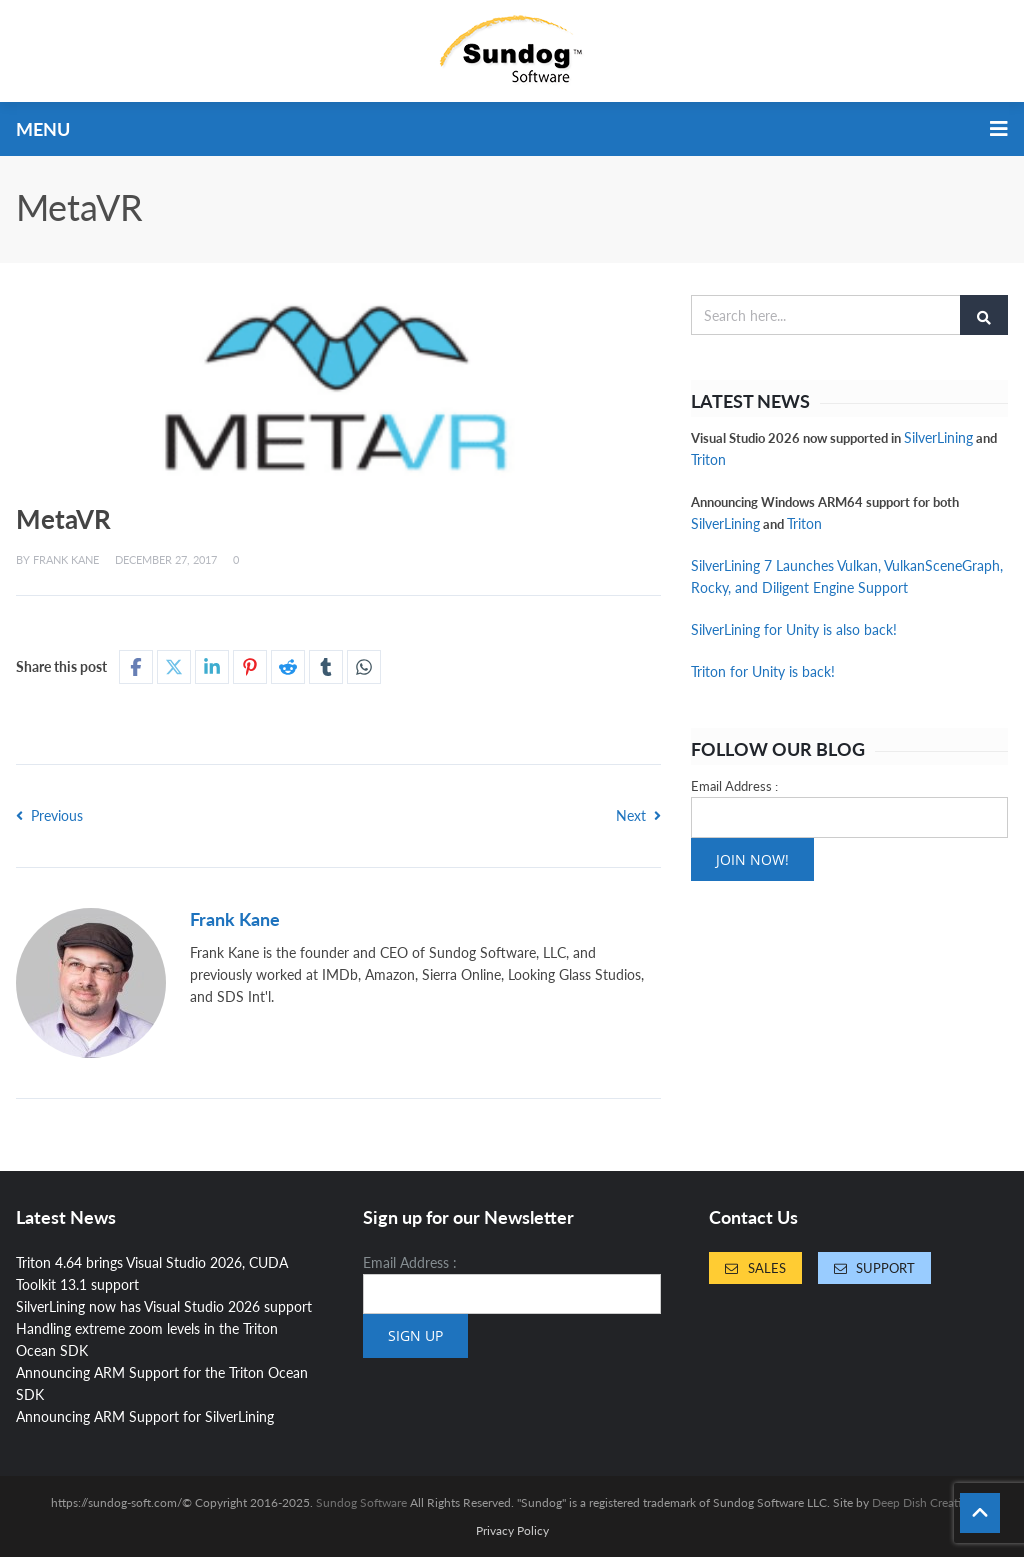 This screenshot has height=1557, width=1024. Describe the element at coordinates (734, 786) in the screenshot. I see `Email Address :` at that location.